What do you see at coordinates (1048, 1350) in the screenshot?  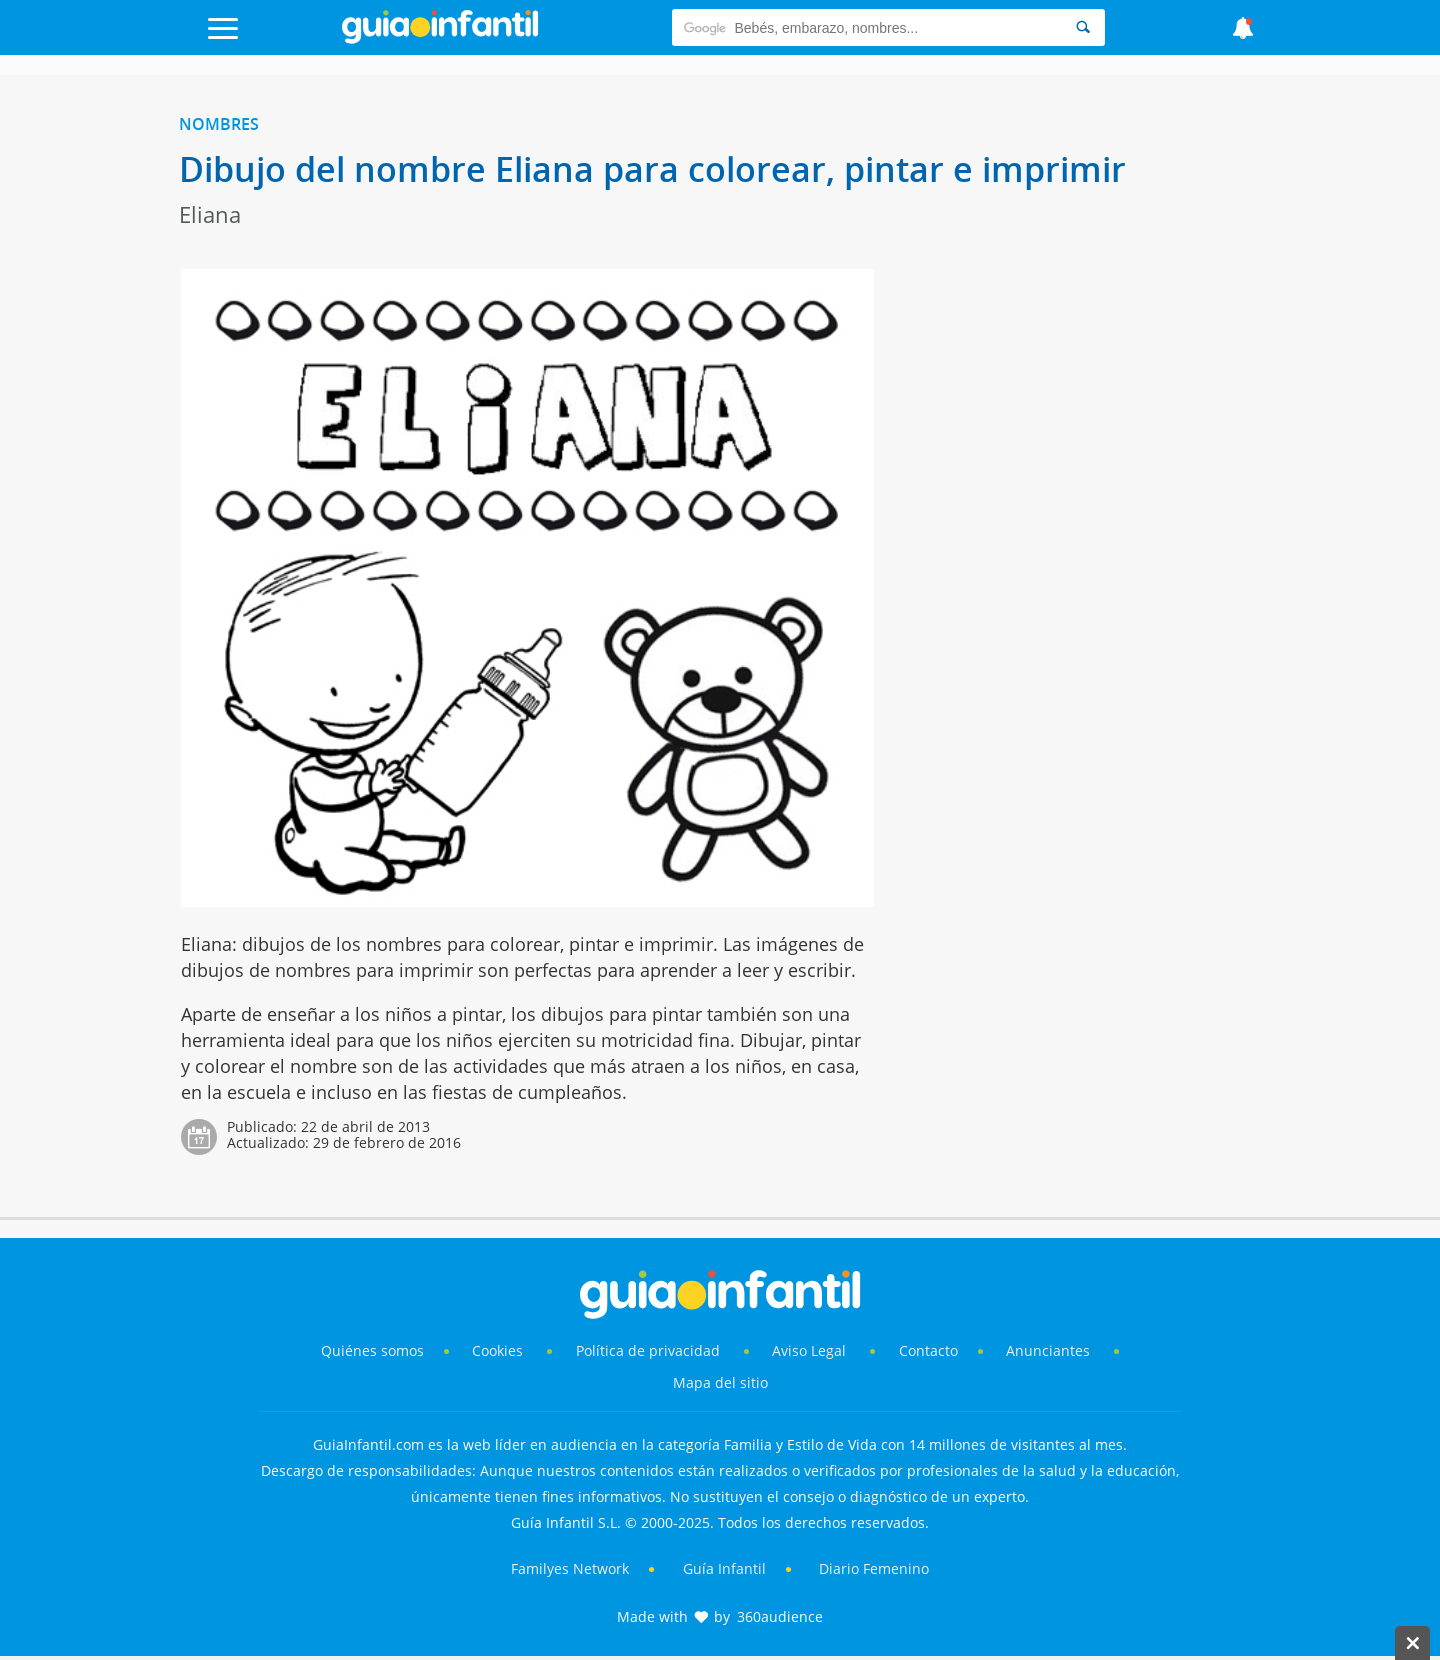 I see `Anunciantes` at bounding box center [1048, 1350].